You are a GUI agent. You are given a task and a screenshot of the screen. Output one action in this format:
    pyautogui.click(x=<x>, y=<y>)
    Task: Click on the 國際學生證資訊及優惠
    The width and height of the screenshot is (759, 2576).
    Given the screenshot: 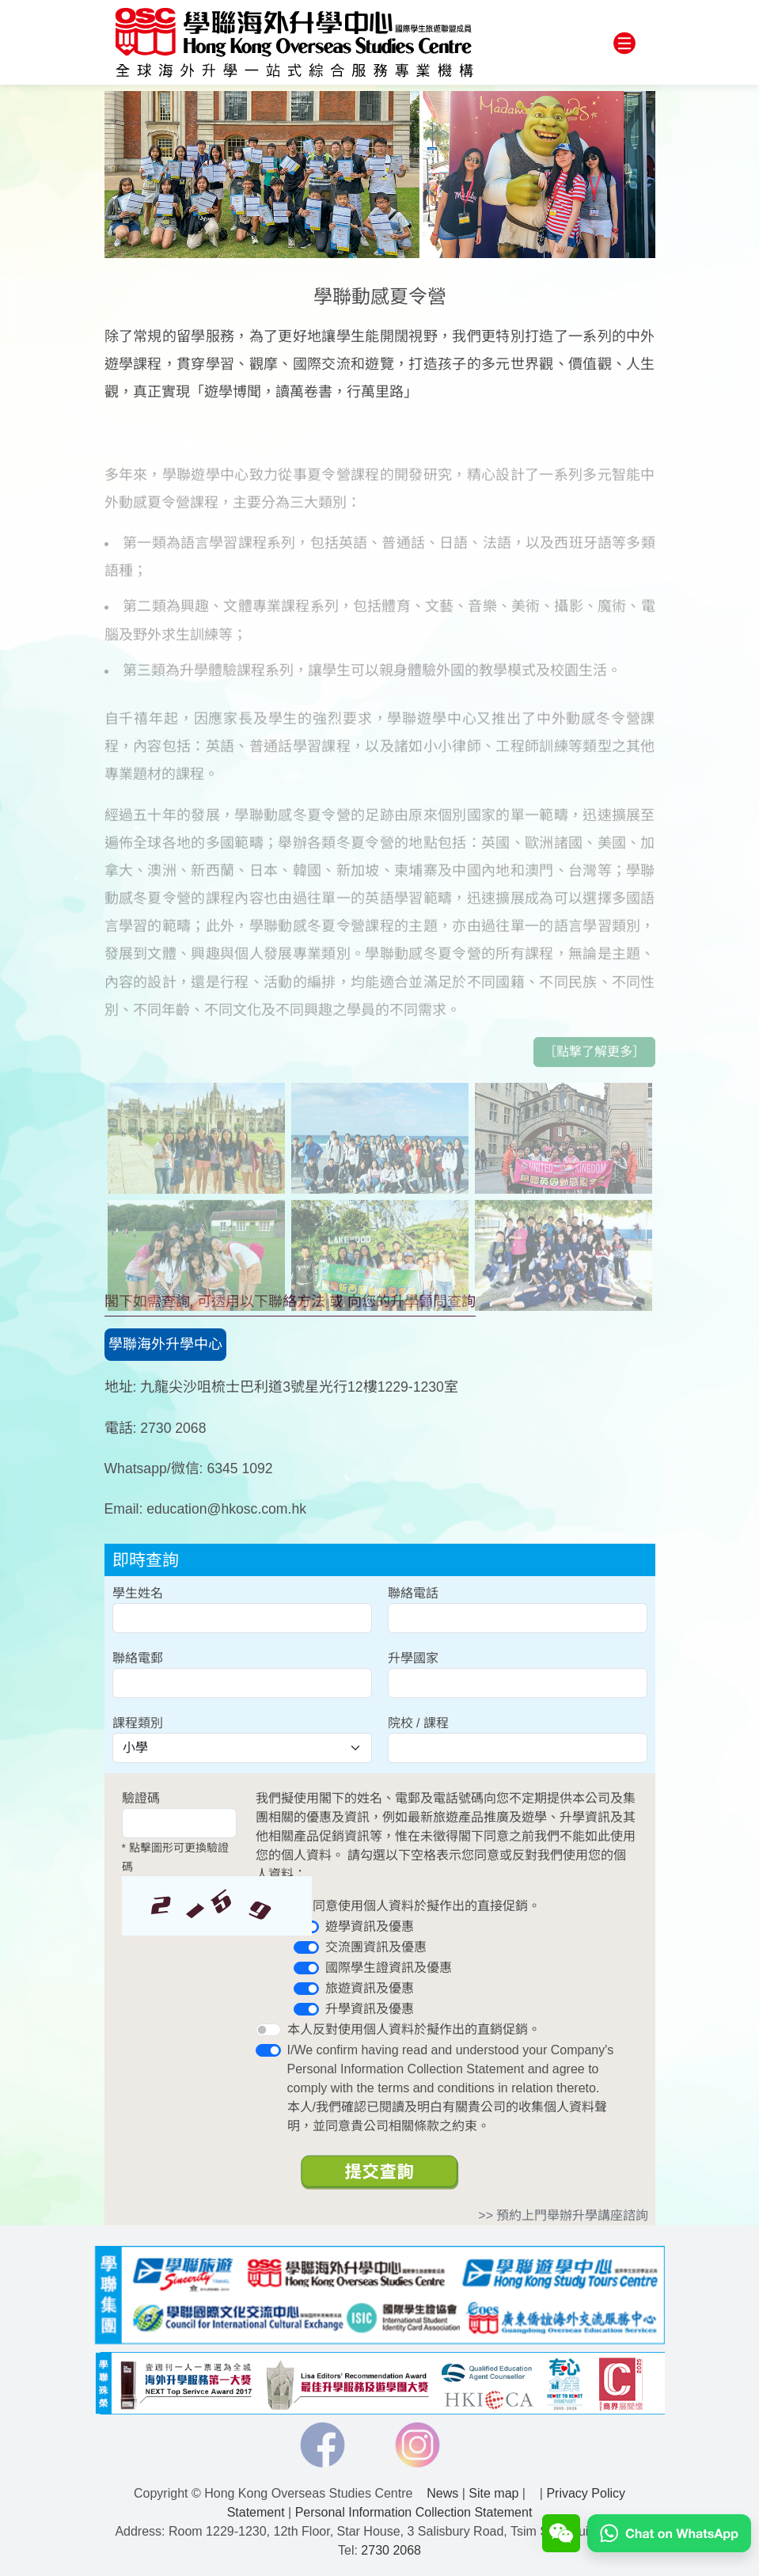 What is the action you would take?
    pyautogui.click(x=388, y=1967)
    